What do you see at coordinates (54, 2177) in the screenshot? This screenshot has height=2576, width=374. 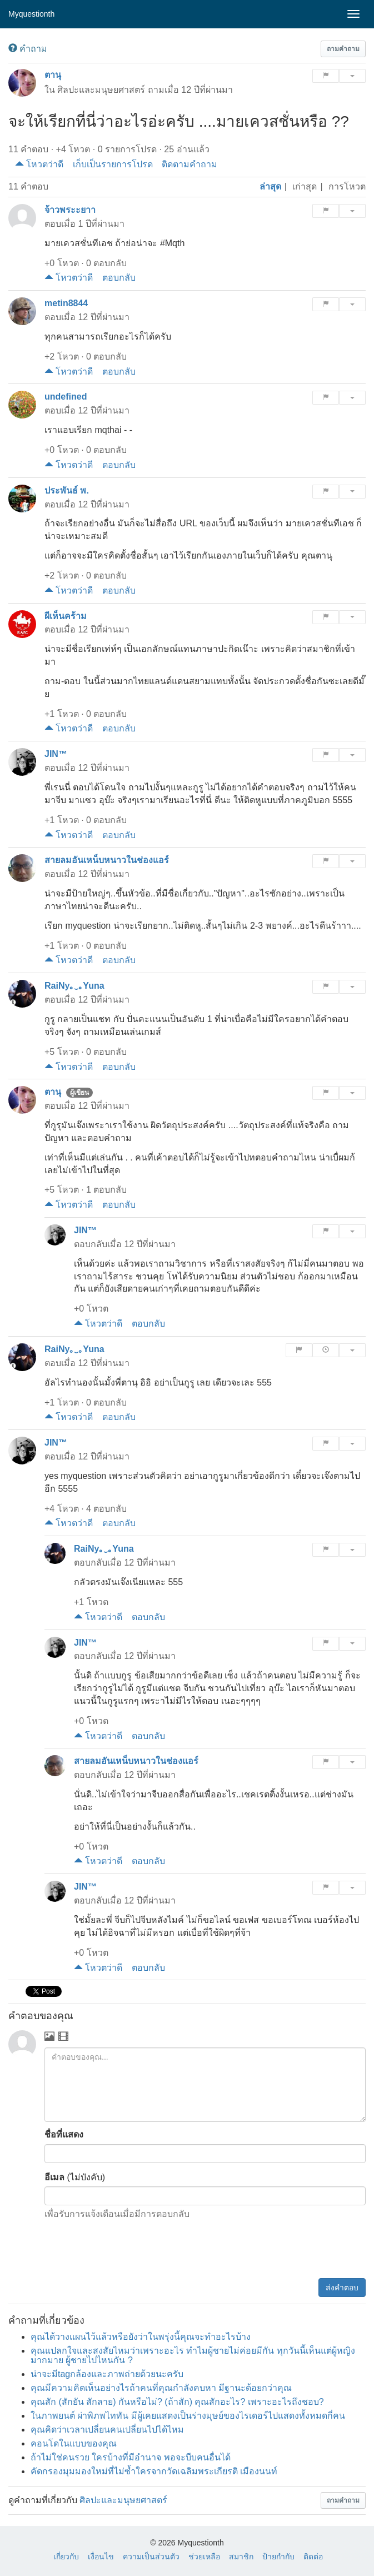 I see `อีเมล` at bounding box center [54, 2177].